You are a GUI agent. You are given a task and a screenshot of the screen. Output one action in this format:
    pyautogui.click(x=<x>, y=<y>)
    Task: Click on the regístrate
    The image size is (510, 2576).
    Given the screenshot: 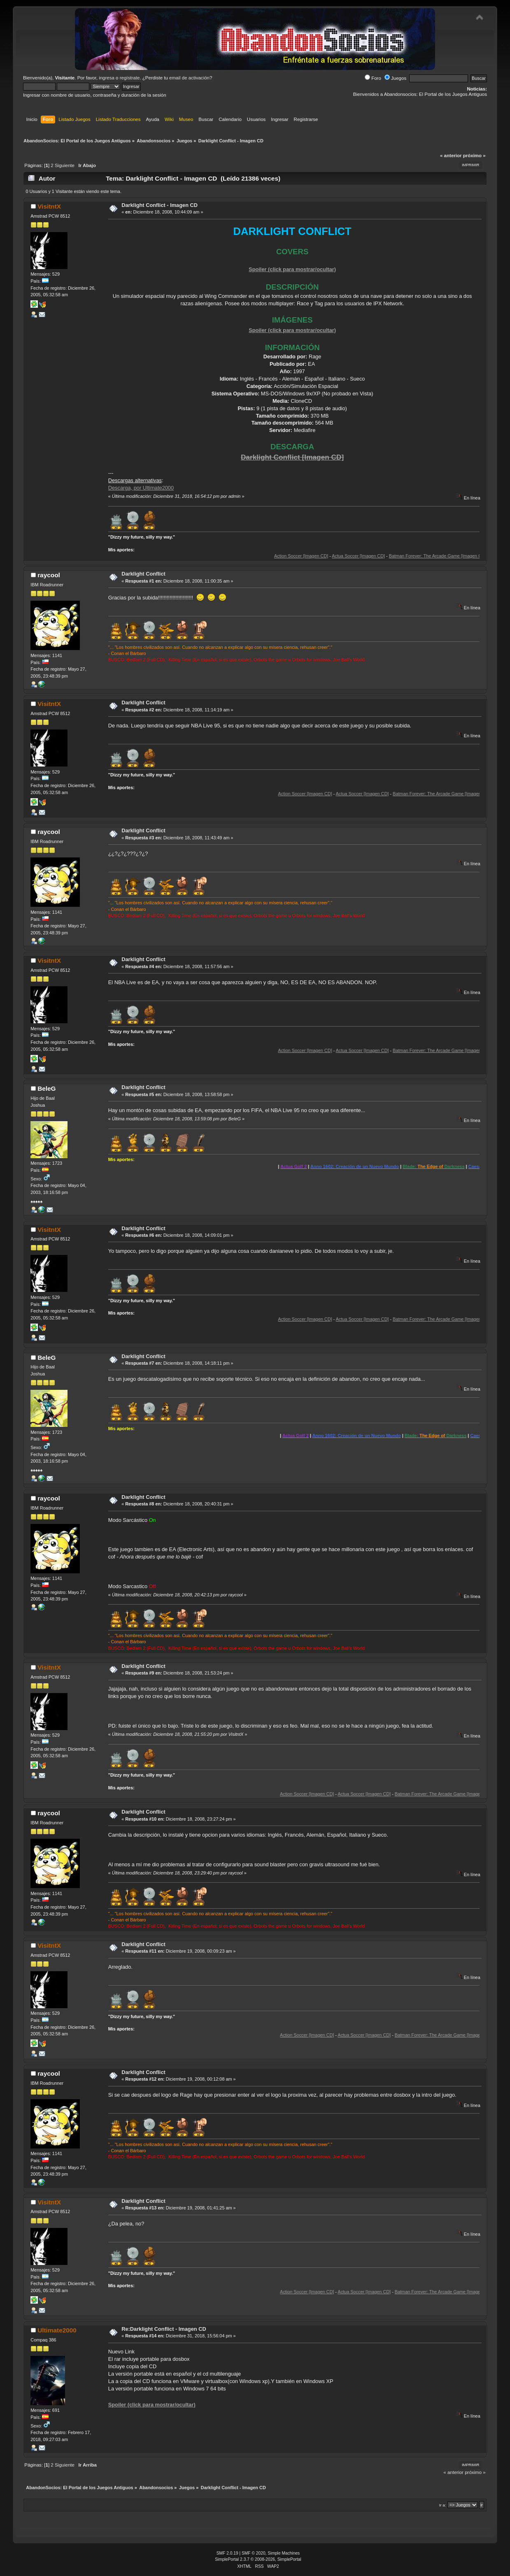 What is the action you would take?
    pyautogui.click(x=130, y=77)
    